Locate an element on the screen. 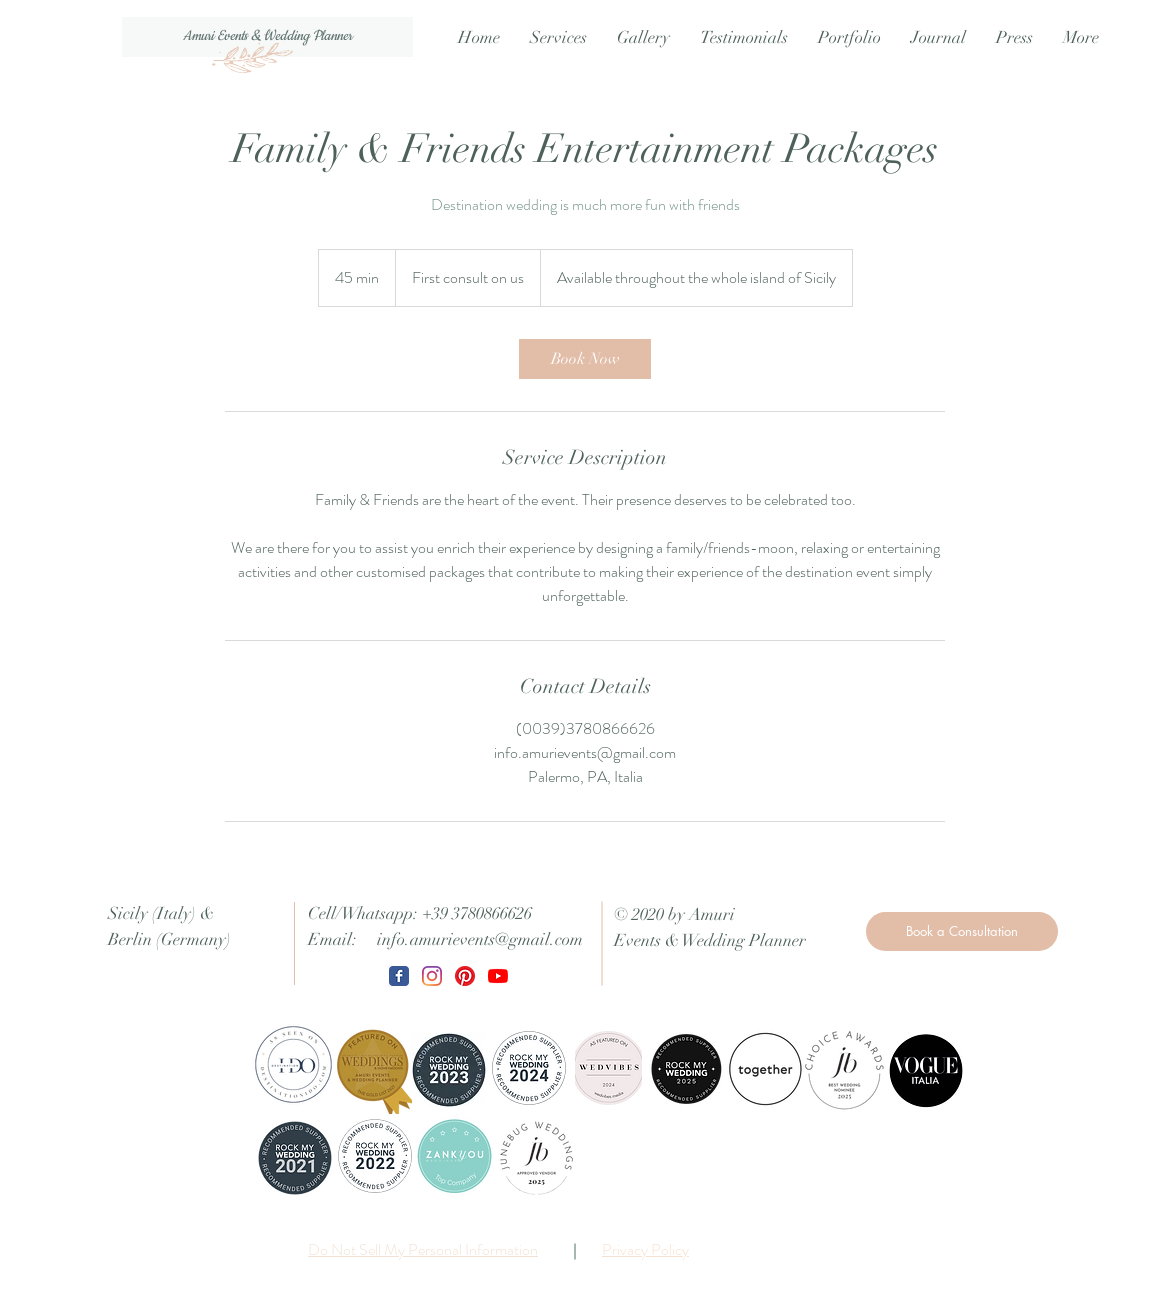 This screenshot has width=1170, height=1310. [Pinterest] is located at coordinates (465, 976).